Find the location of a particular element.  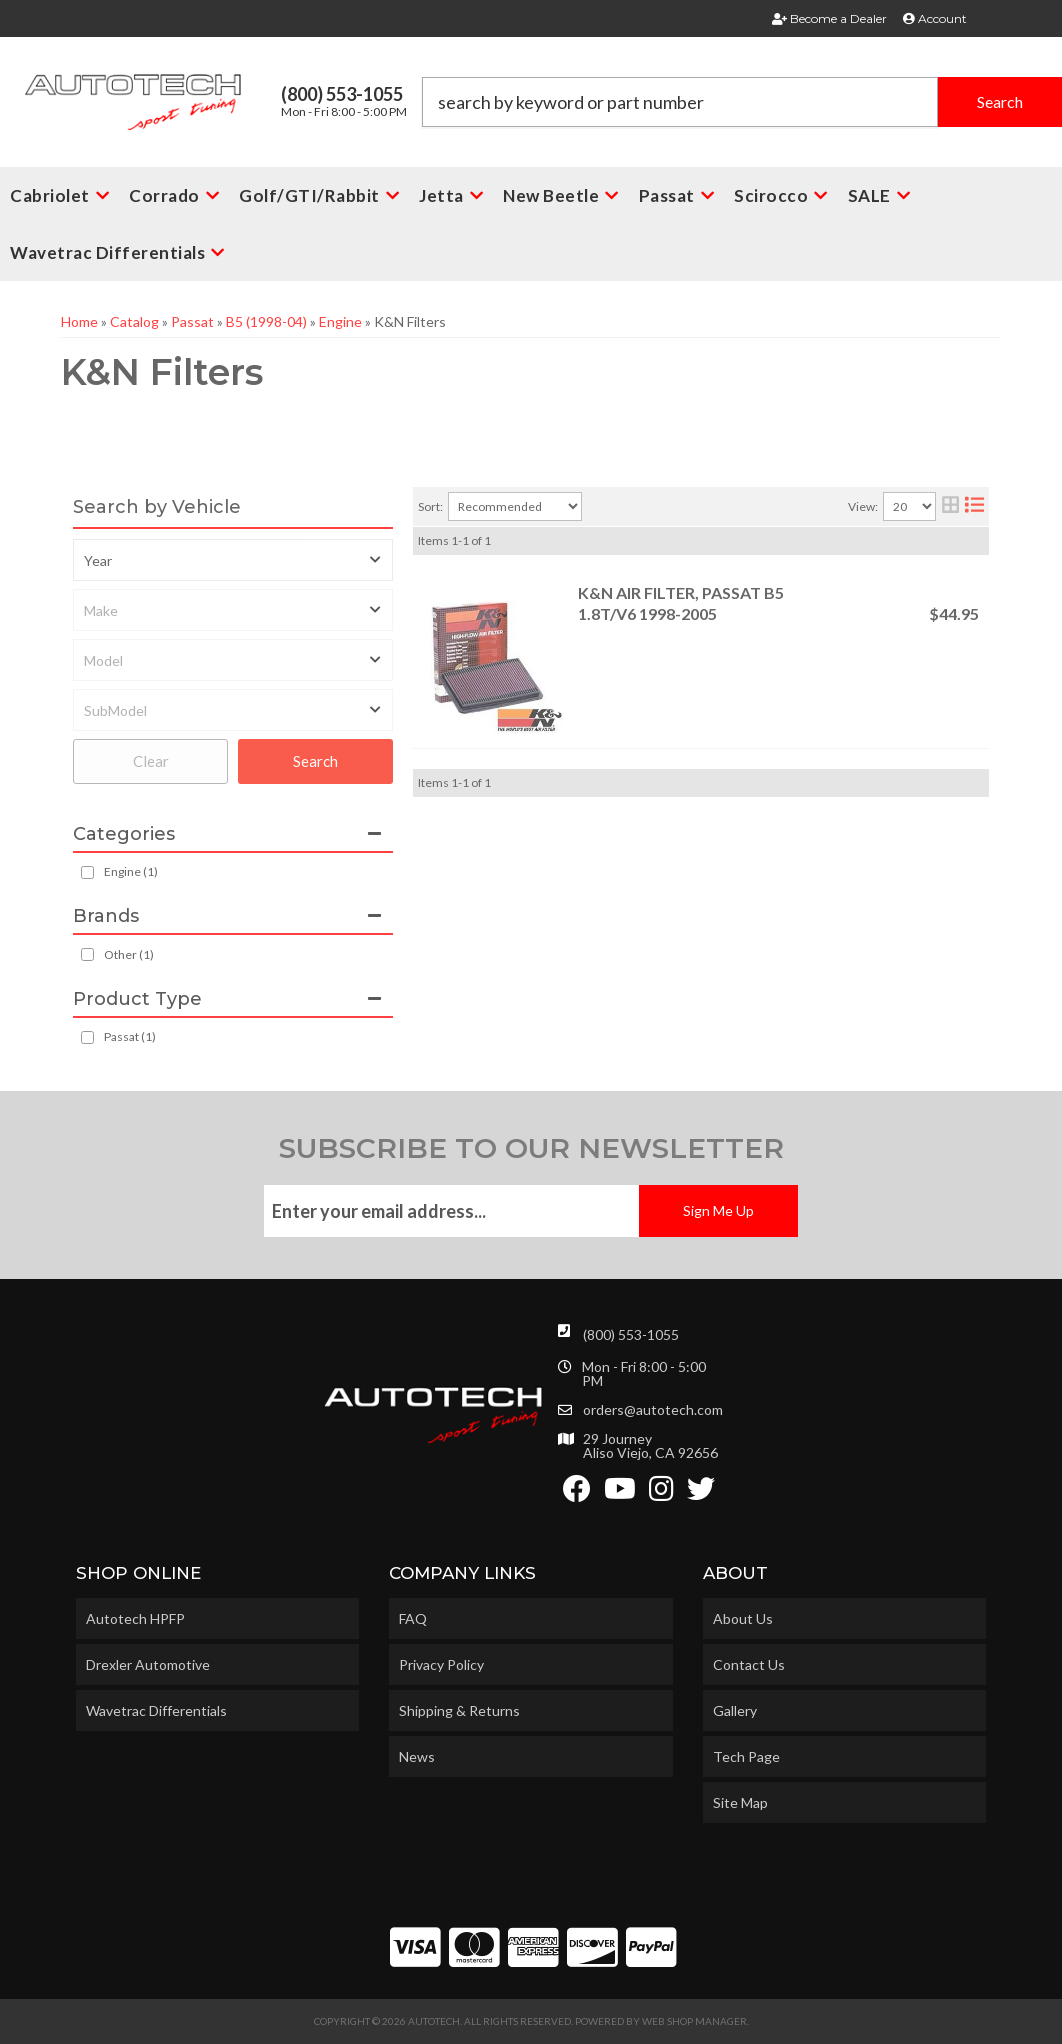

[checkbox] is located at coordinates (87, 954).